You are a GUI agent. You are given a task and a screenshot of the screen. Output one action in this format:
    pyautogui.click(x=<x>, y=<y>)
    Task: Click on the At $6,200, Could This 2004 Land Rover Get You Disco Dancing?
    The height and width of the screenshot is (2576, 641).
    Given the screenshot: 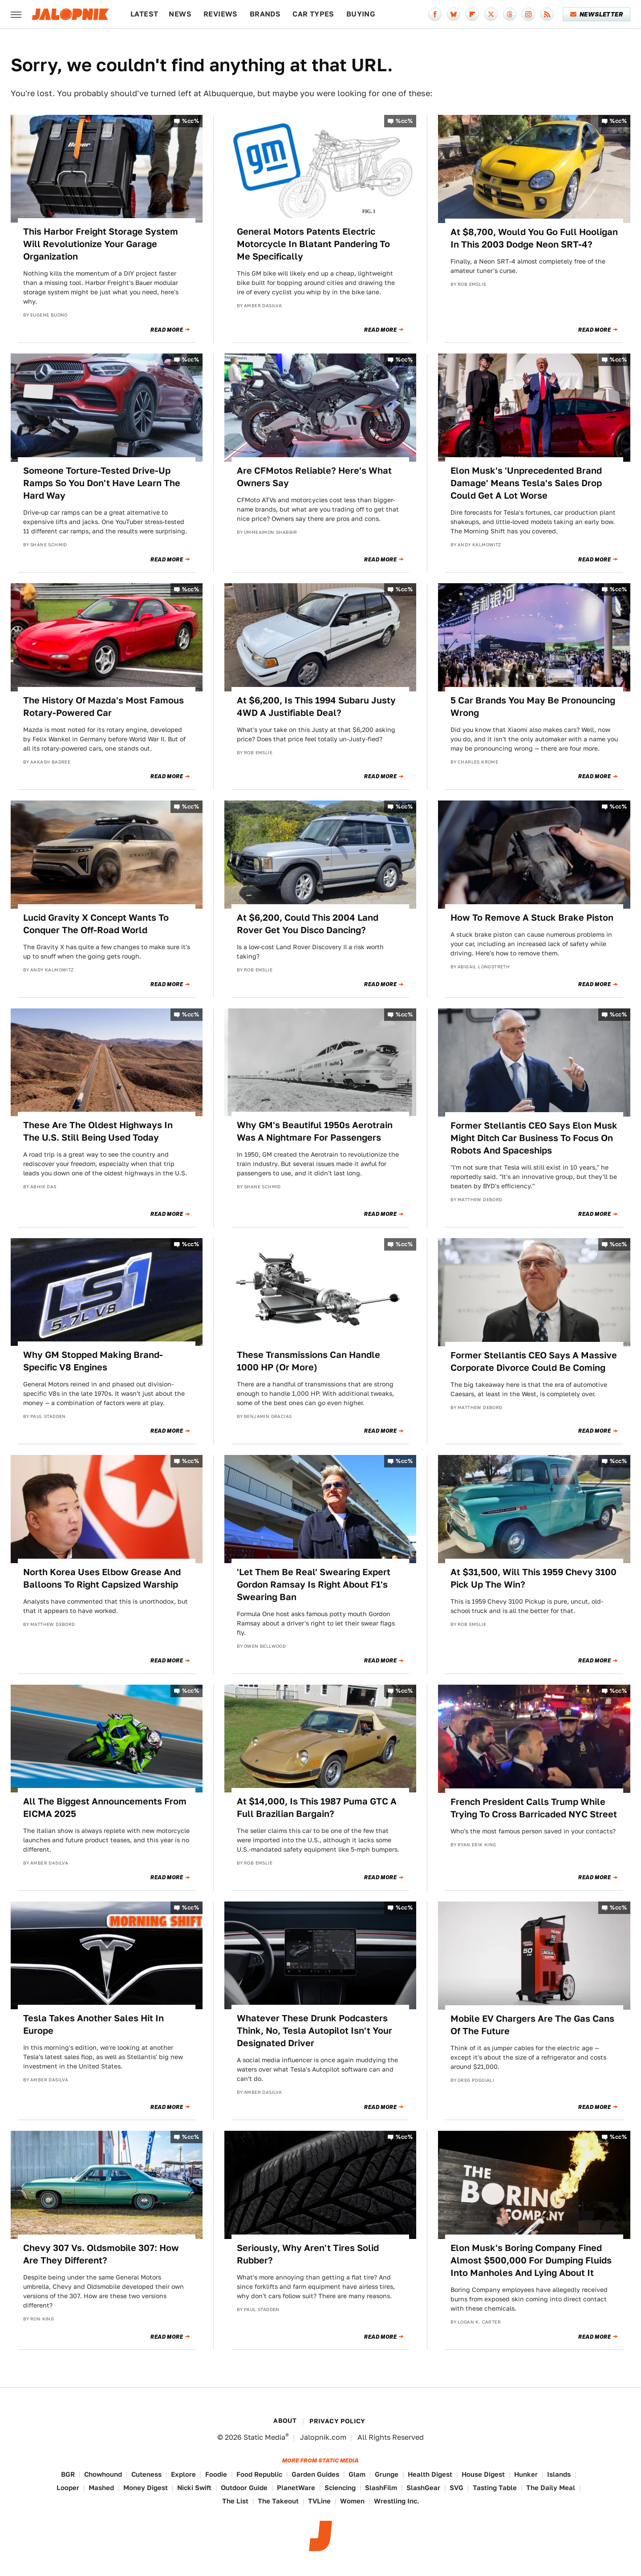 What is the action you would take?
    pyautogui.click(x=307, y=923)
    